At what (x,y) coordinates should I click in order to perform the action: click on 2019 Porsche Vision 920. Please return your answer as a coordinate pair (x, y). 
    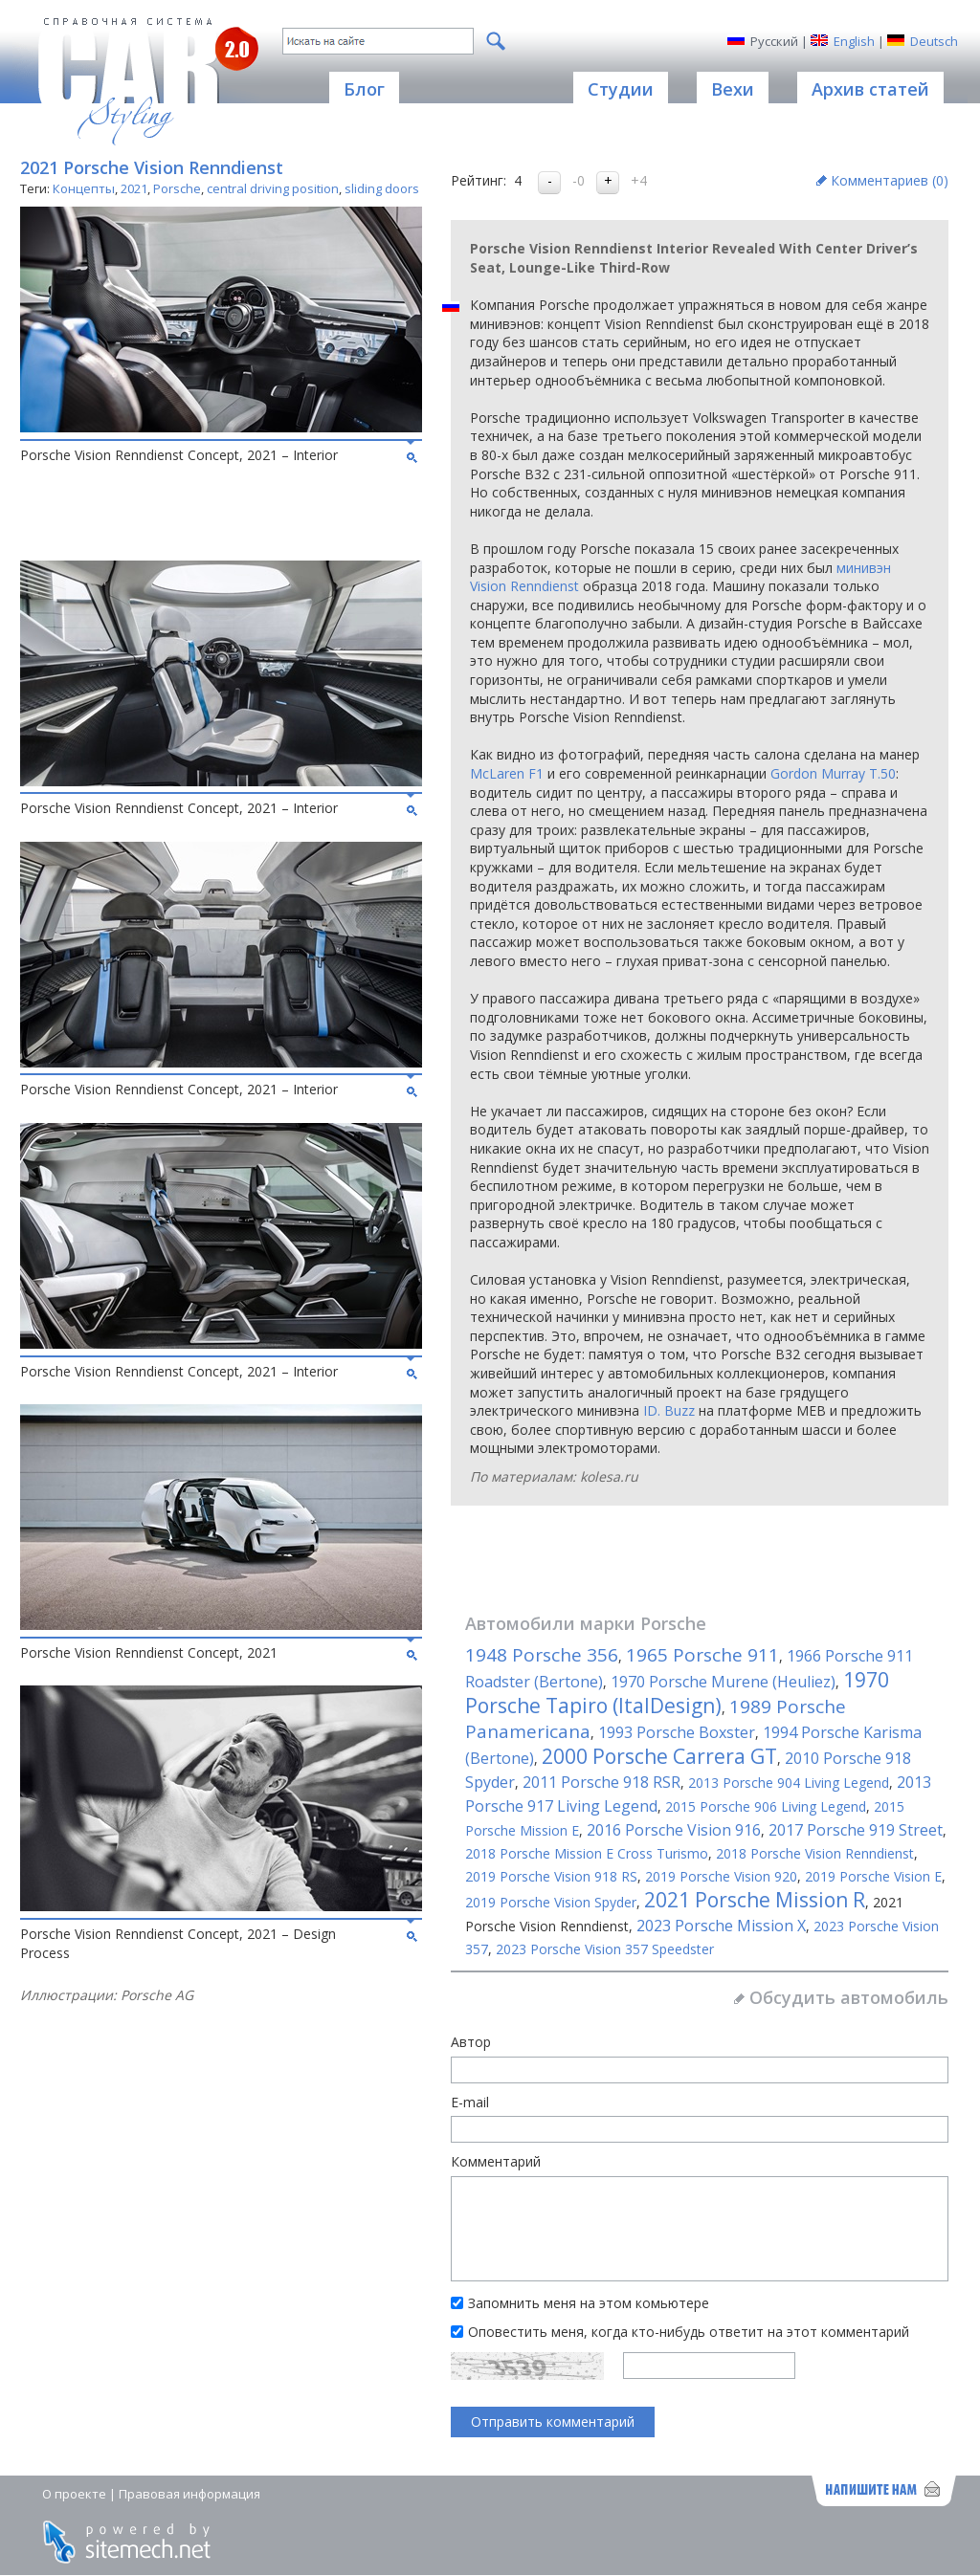
    Looking at the image, I should click on (721, 1876).